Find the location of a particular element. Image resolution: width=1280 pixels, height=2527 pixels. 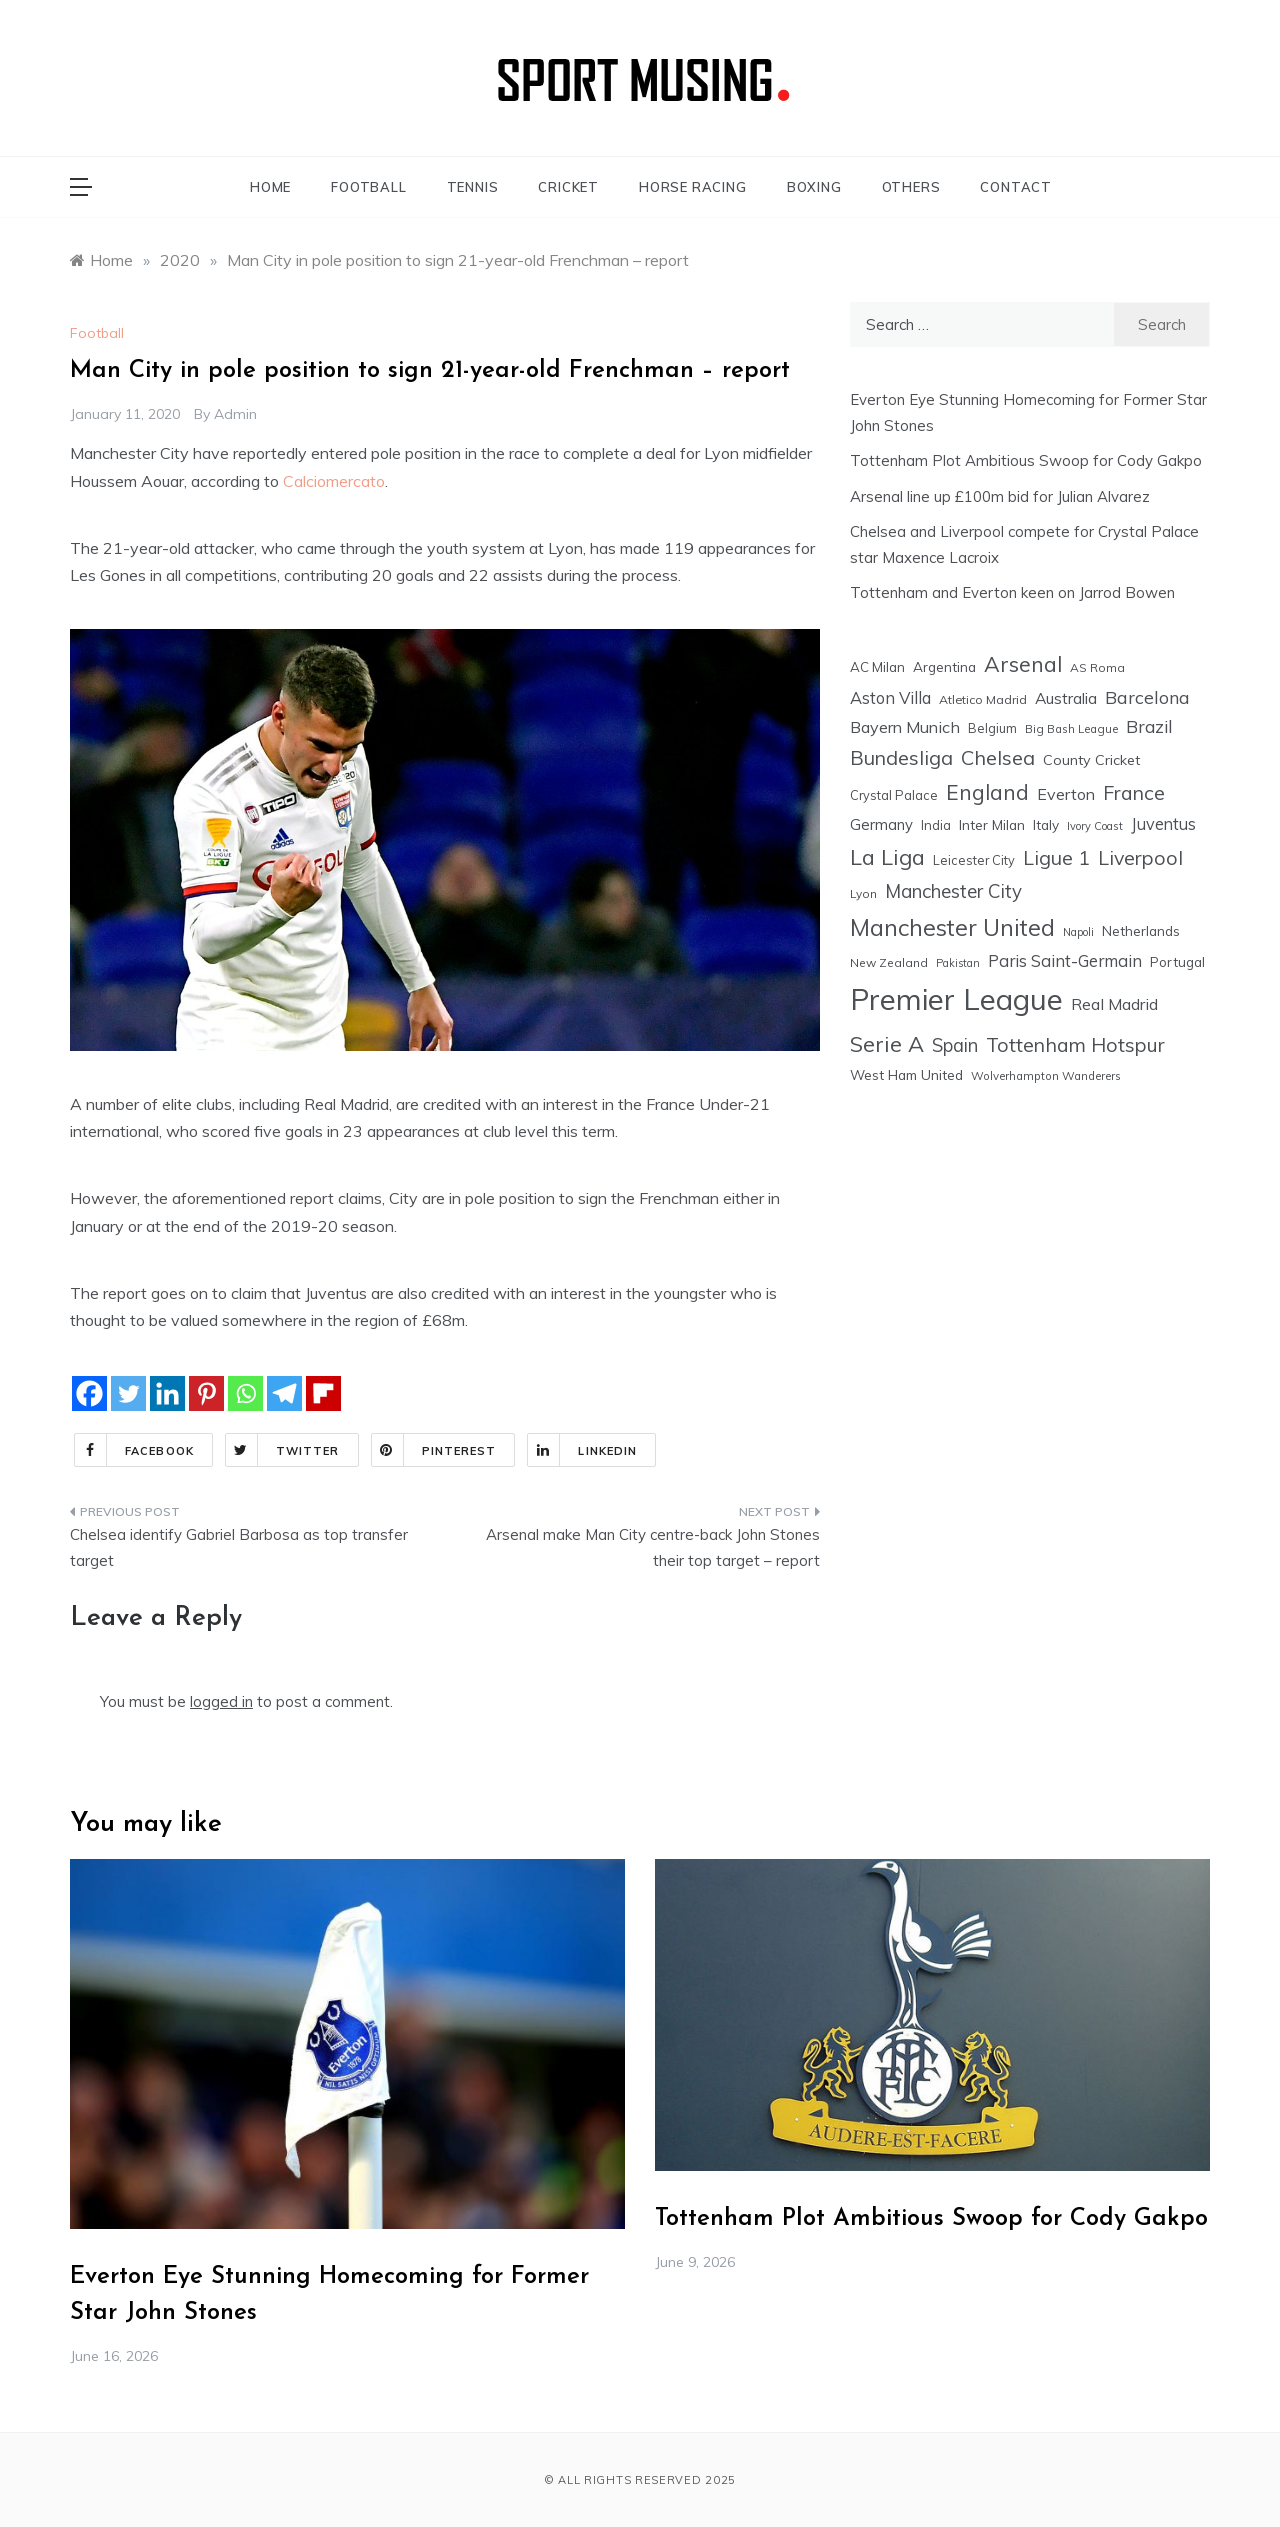

[Twitter] is located at coordinates (128, 1393).